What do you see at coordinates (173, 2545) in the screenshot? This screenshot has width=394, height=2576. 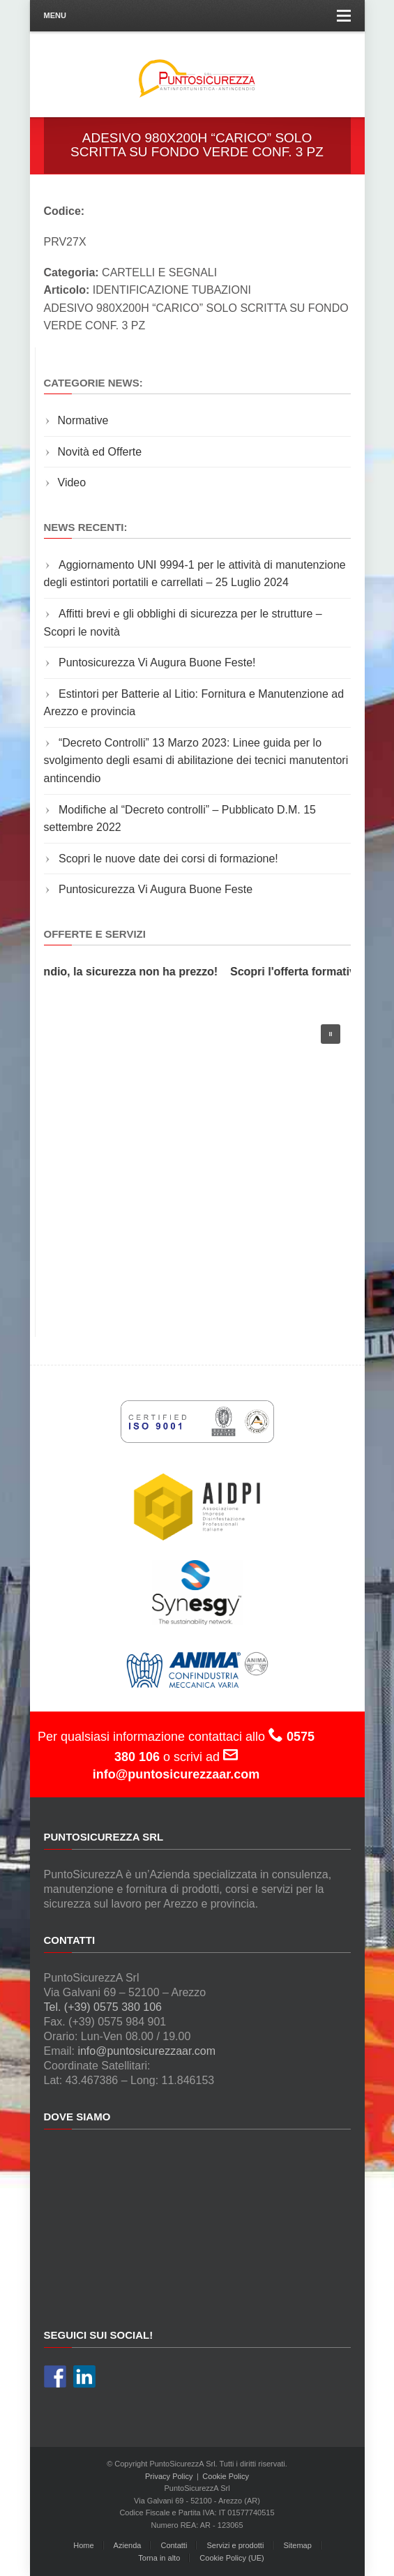 I see `Contatti` at bounding box center [173, 2545].